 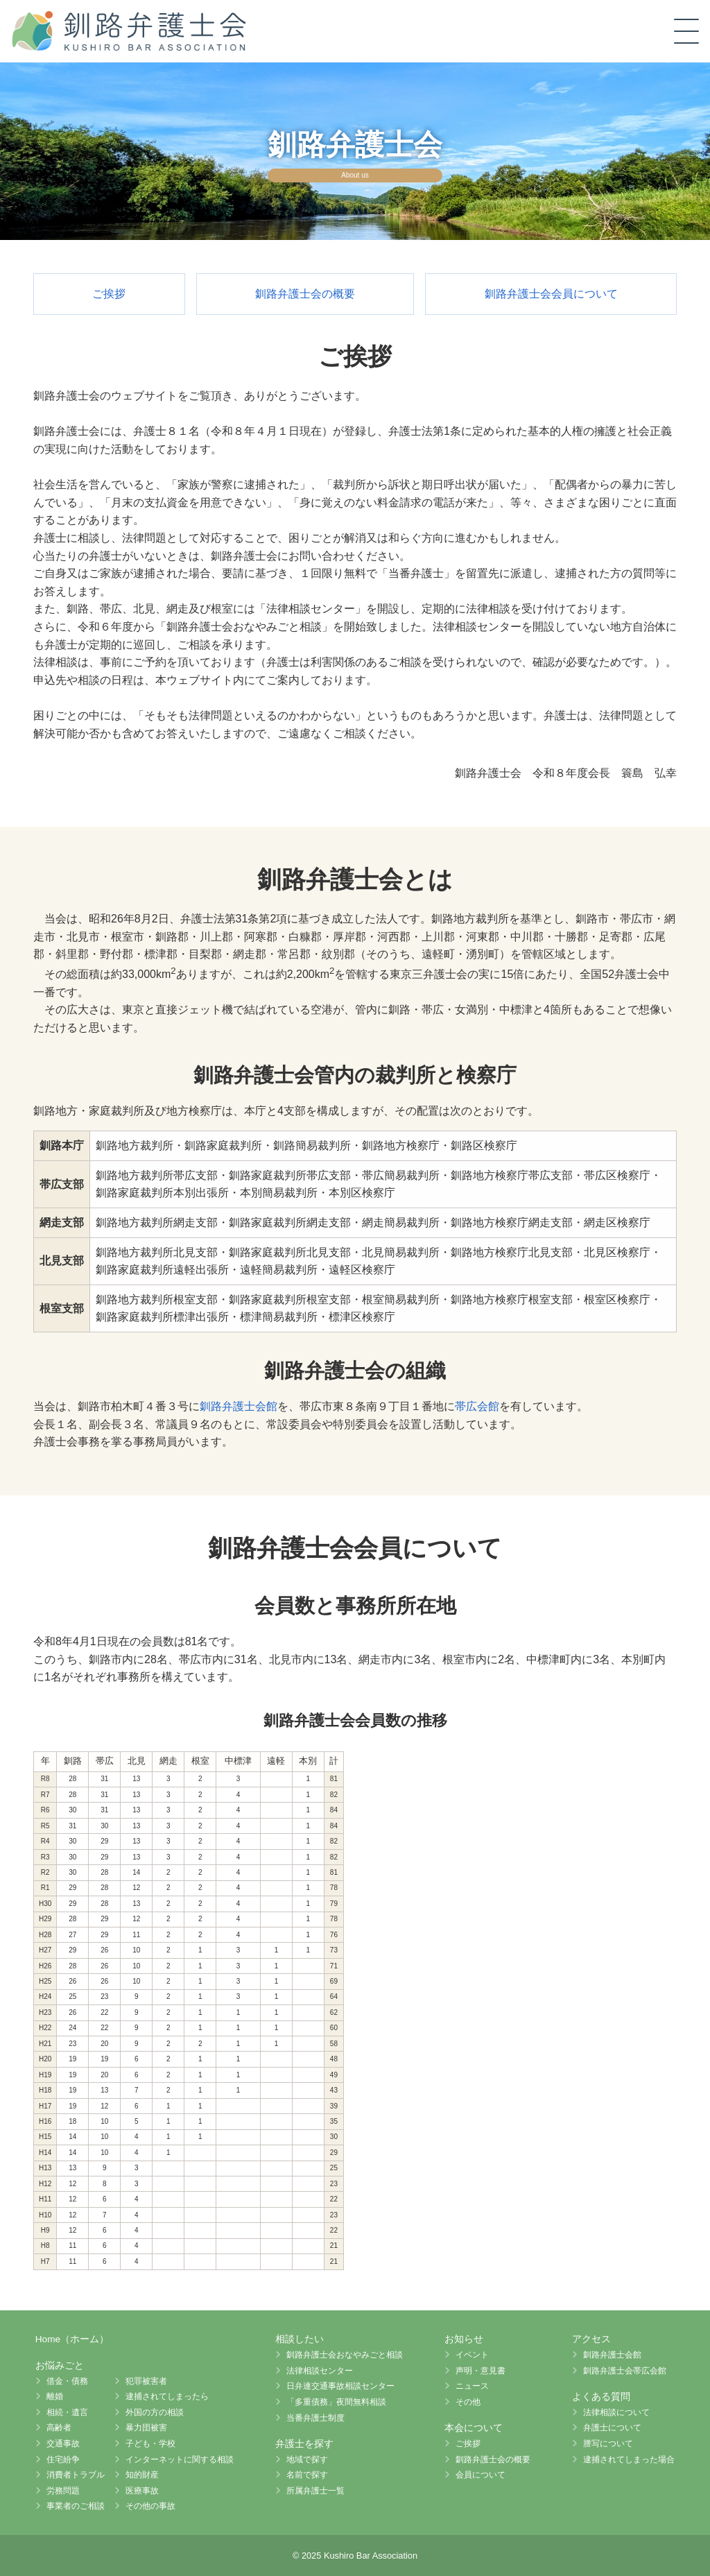 What do you see at coordinates (146, 2427) in the screenshot?
I see `暴力団被害` at bounding box center [146, 2427].